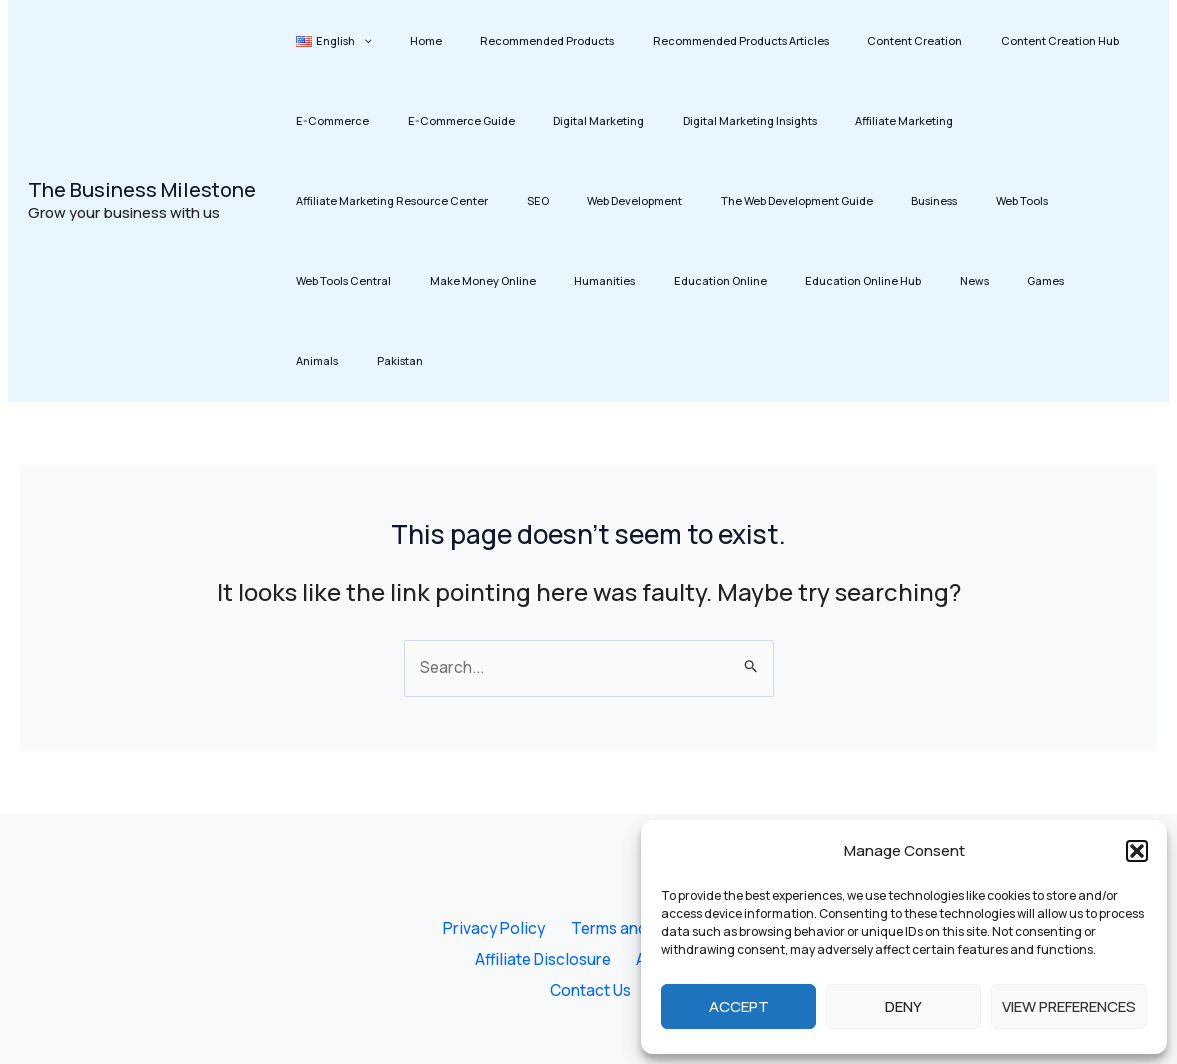 Image resolution: width=1177 pixels, height=1064 pixels. Describe the element at coordinates (891, 200) in the screenshot. I see `Make Money Online` at that location.